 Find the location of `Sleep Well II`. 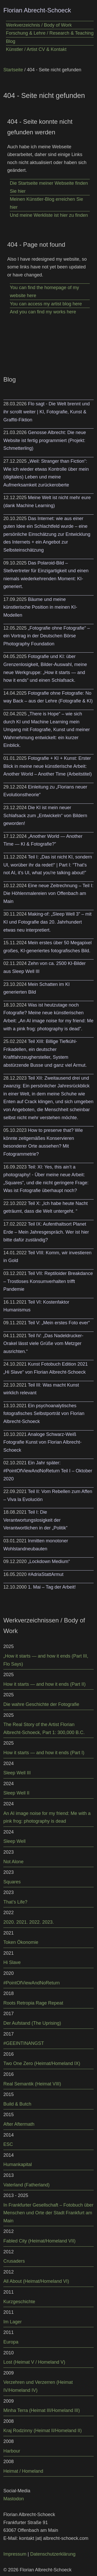

Sleep Well II is located at coordinates (16, 1793).